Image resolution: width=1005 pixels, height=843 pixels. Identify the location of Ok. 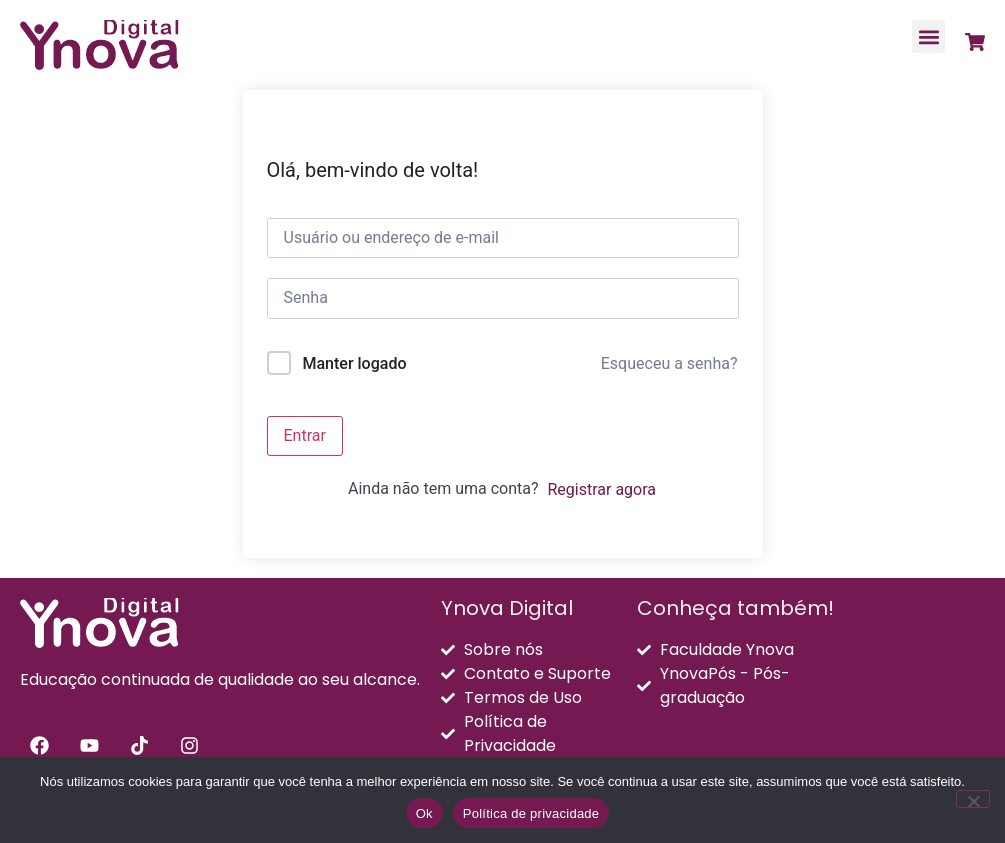
(424, 813).